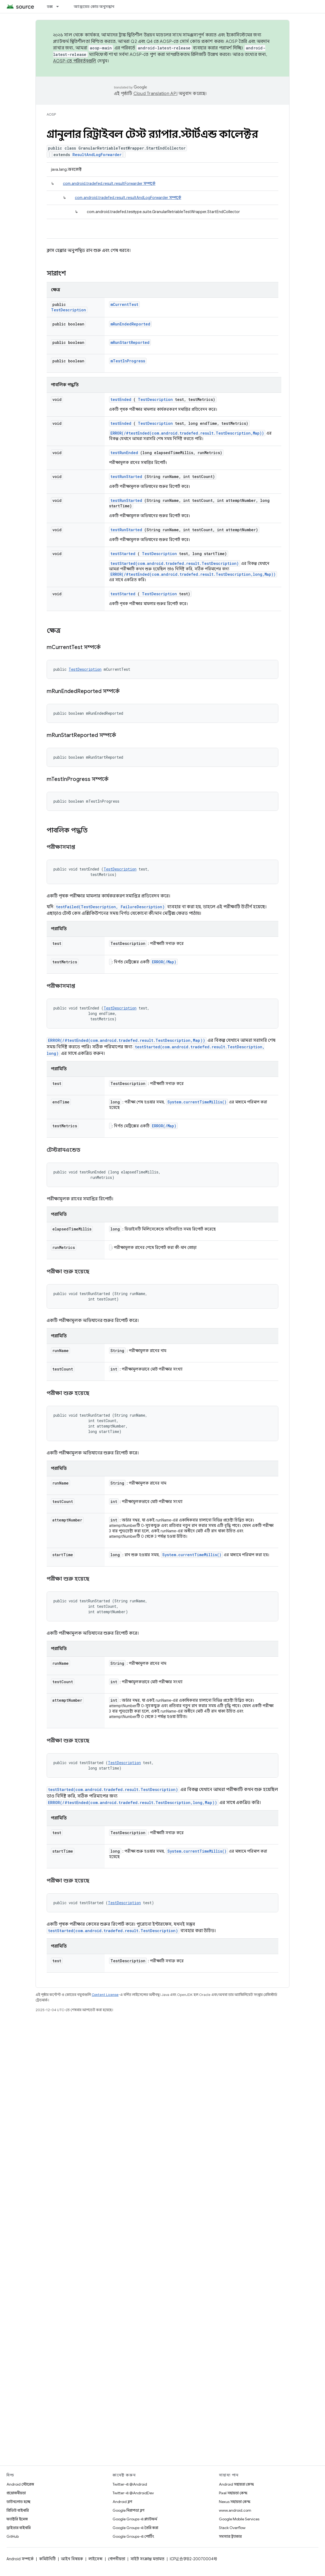  Describe the element at coordinates (105, 1994) in the screenshot. I see `Content License` at that location.